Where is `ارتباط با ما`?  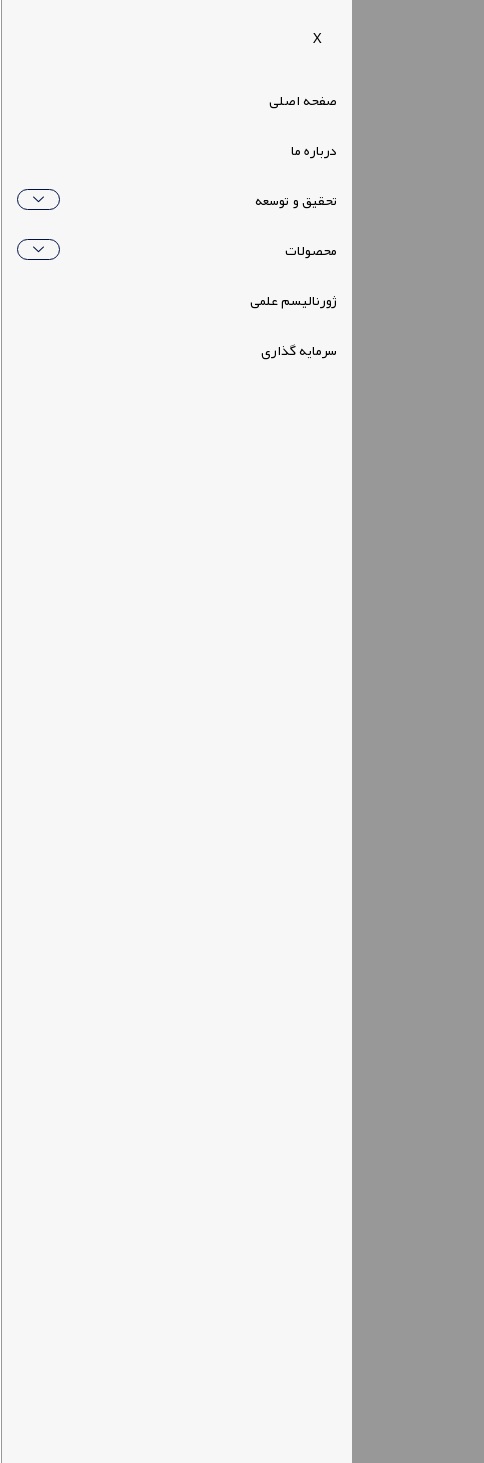 ارتباط با ما is located at coordinates (432, 1106).